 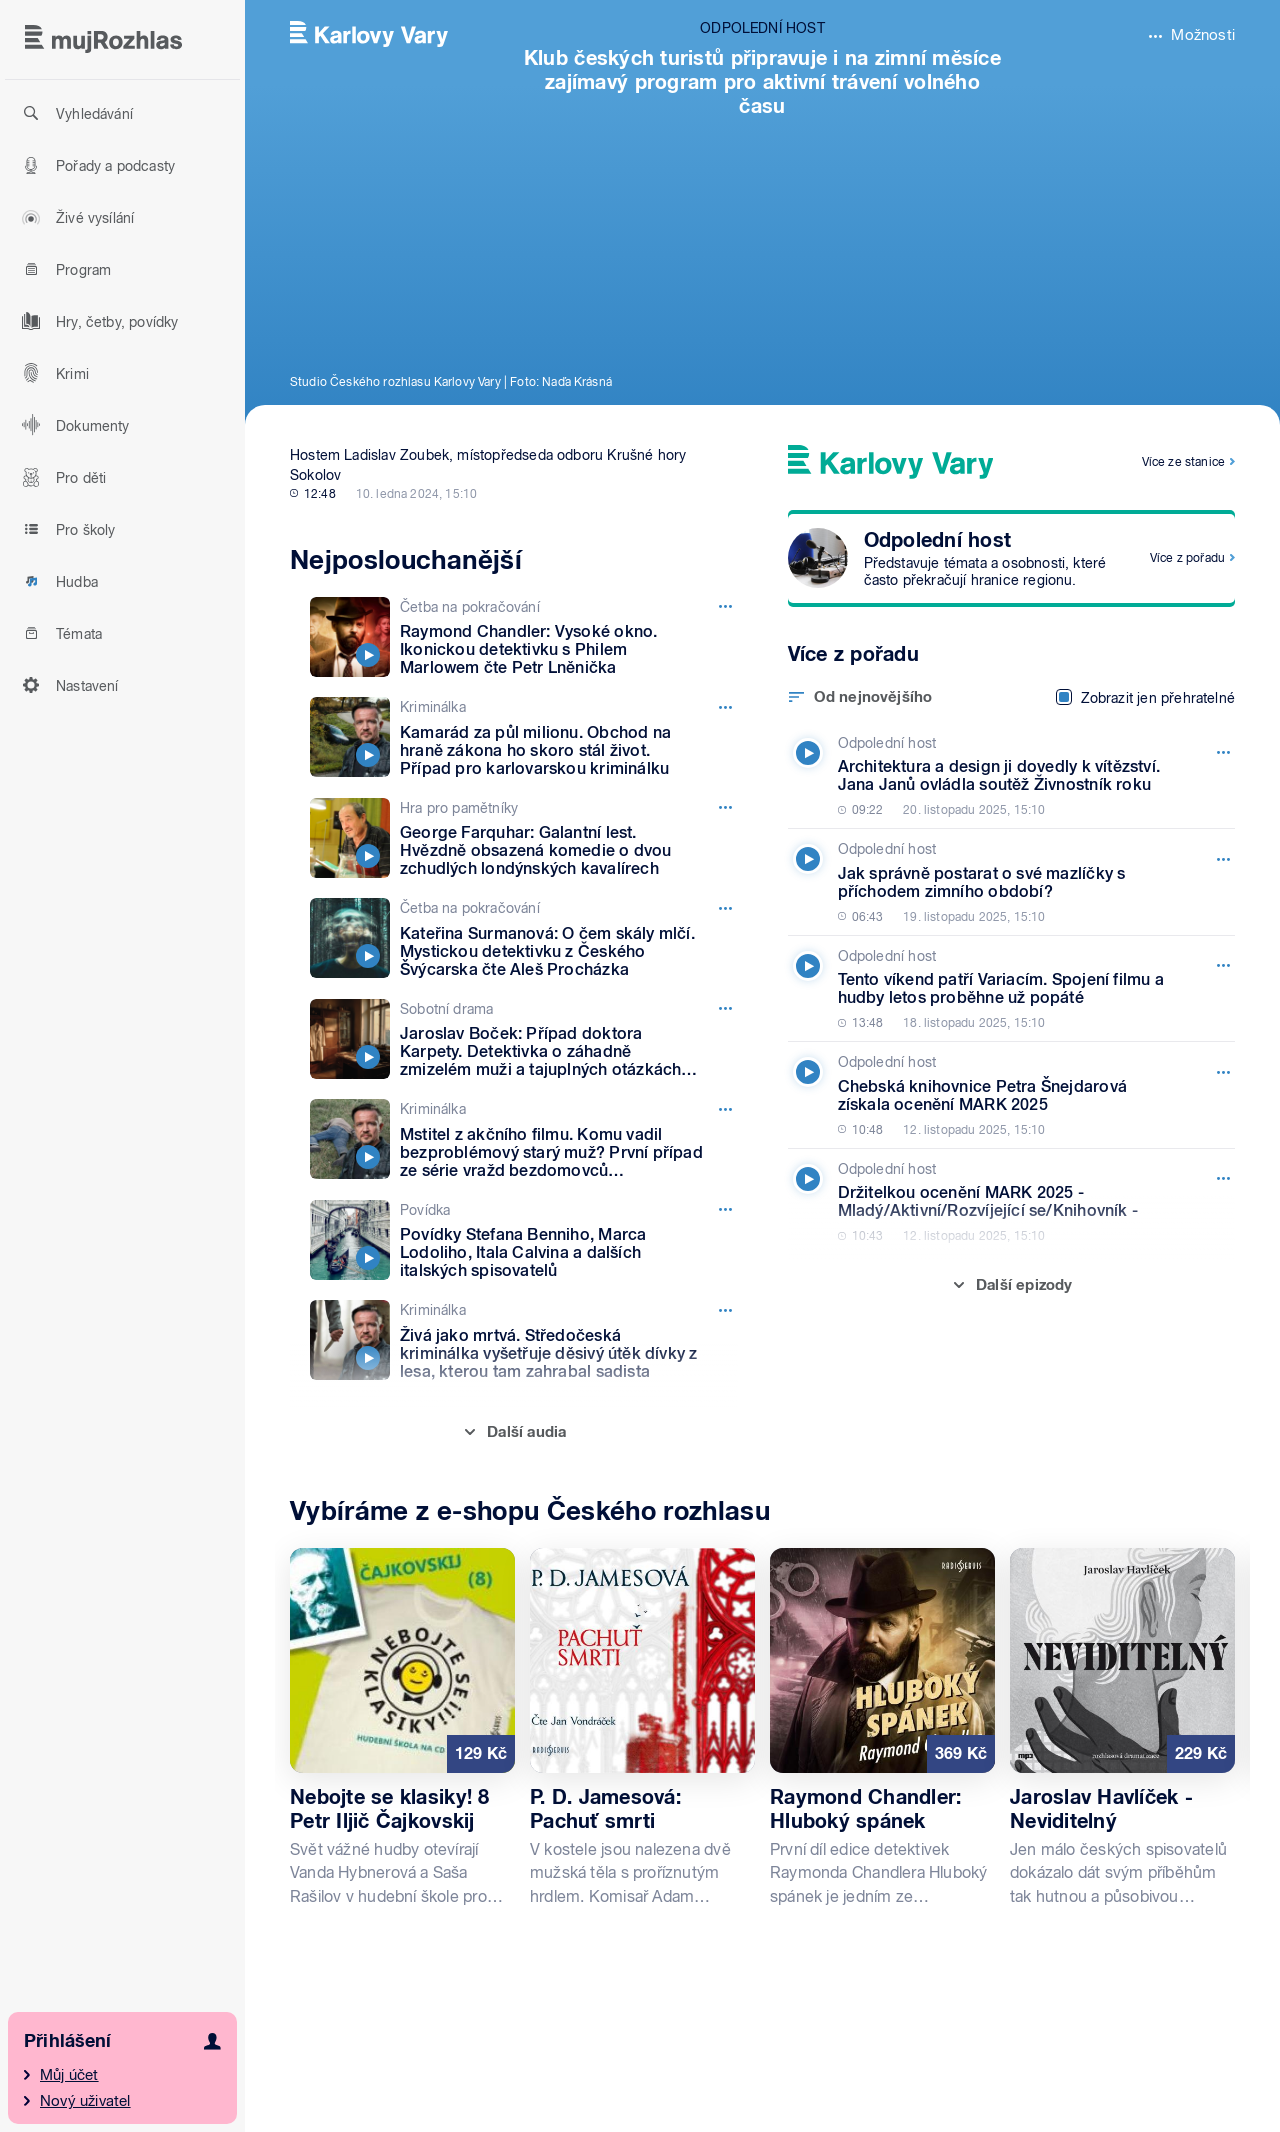 What do you see at coordinates (1187, 558) in the screenshot?
I see `Více z pořadu` at bounding box center [1187, 558].